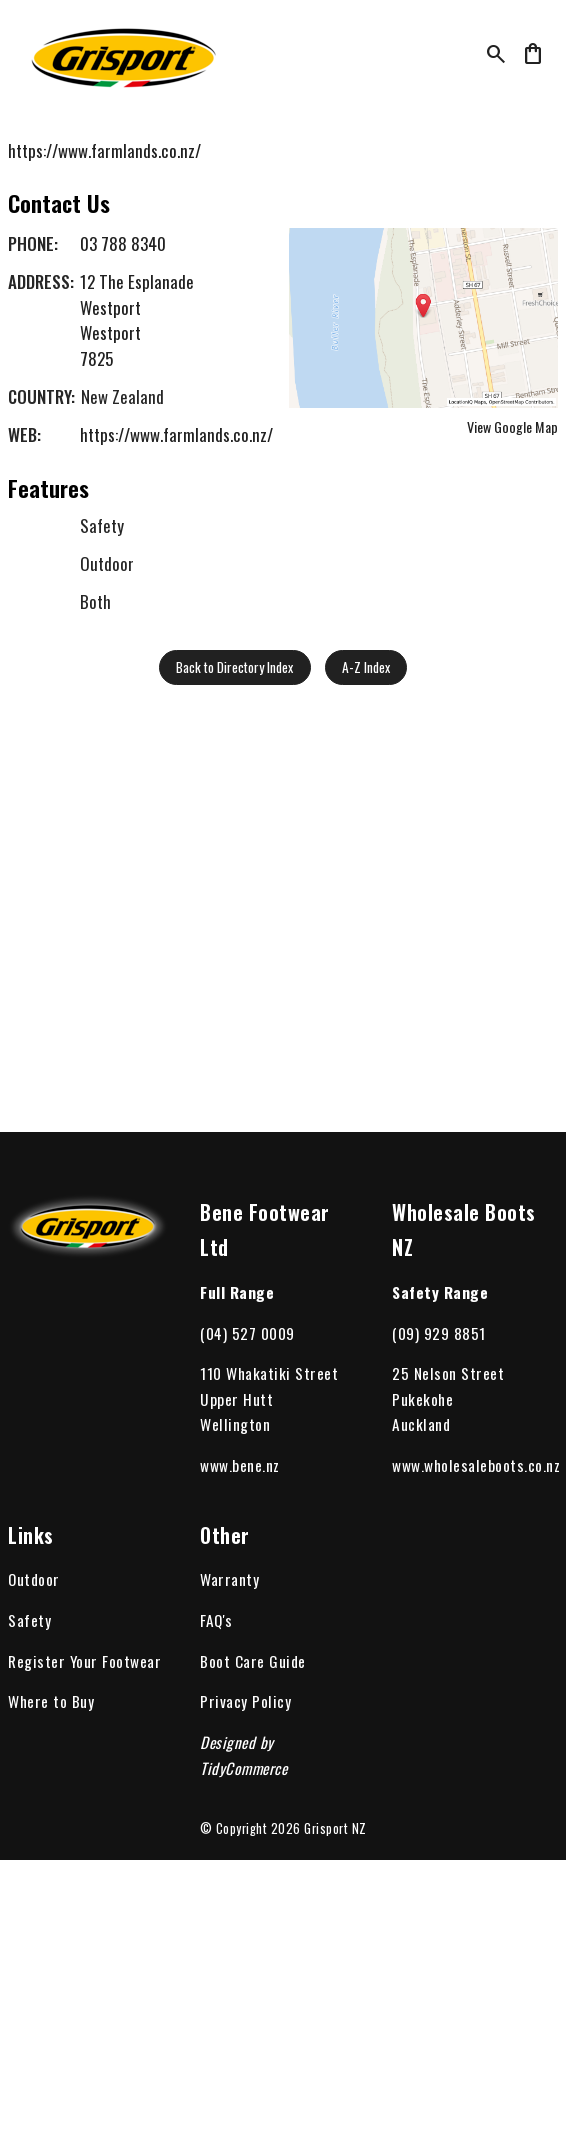 Image resolution: width=566 pixels, height=2149 pixels. Describe the element at coordinates (512, 426) in the screenshot. I see `View Google Map` at that location.